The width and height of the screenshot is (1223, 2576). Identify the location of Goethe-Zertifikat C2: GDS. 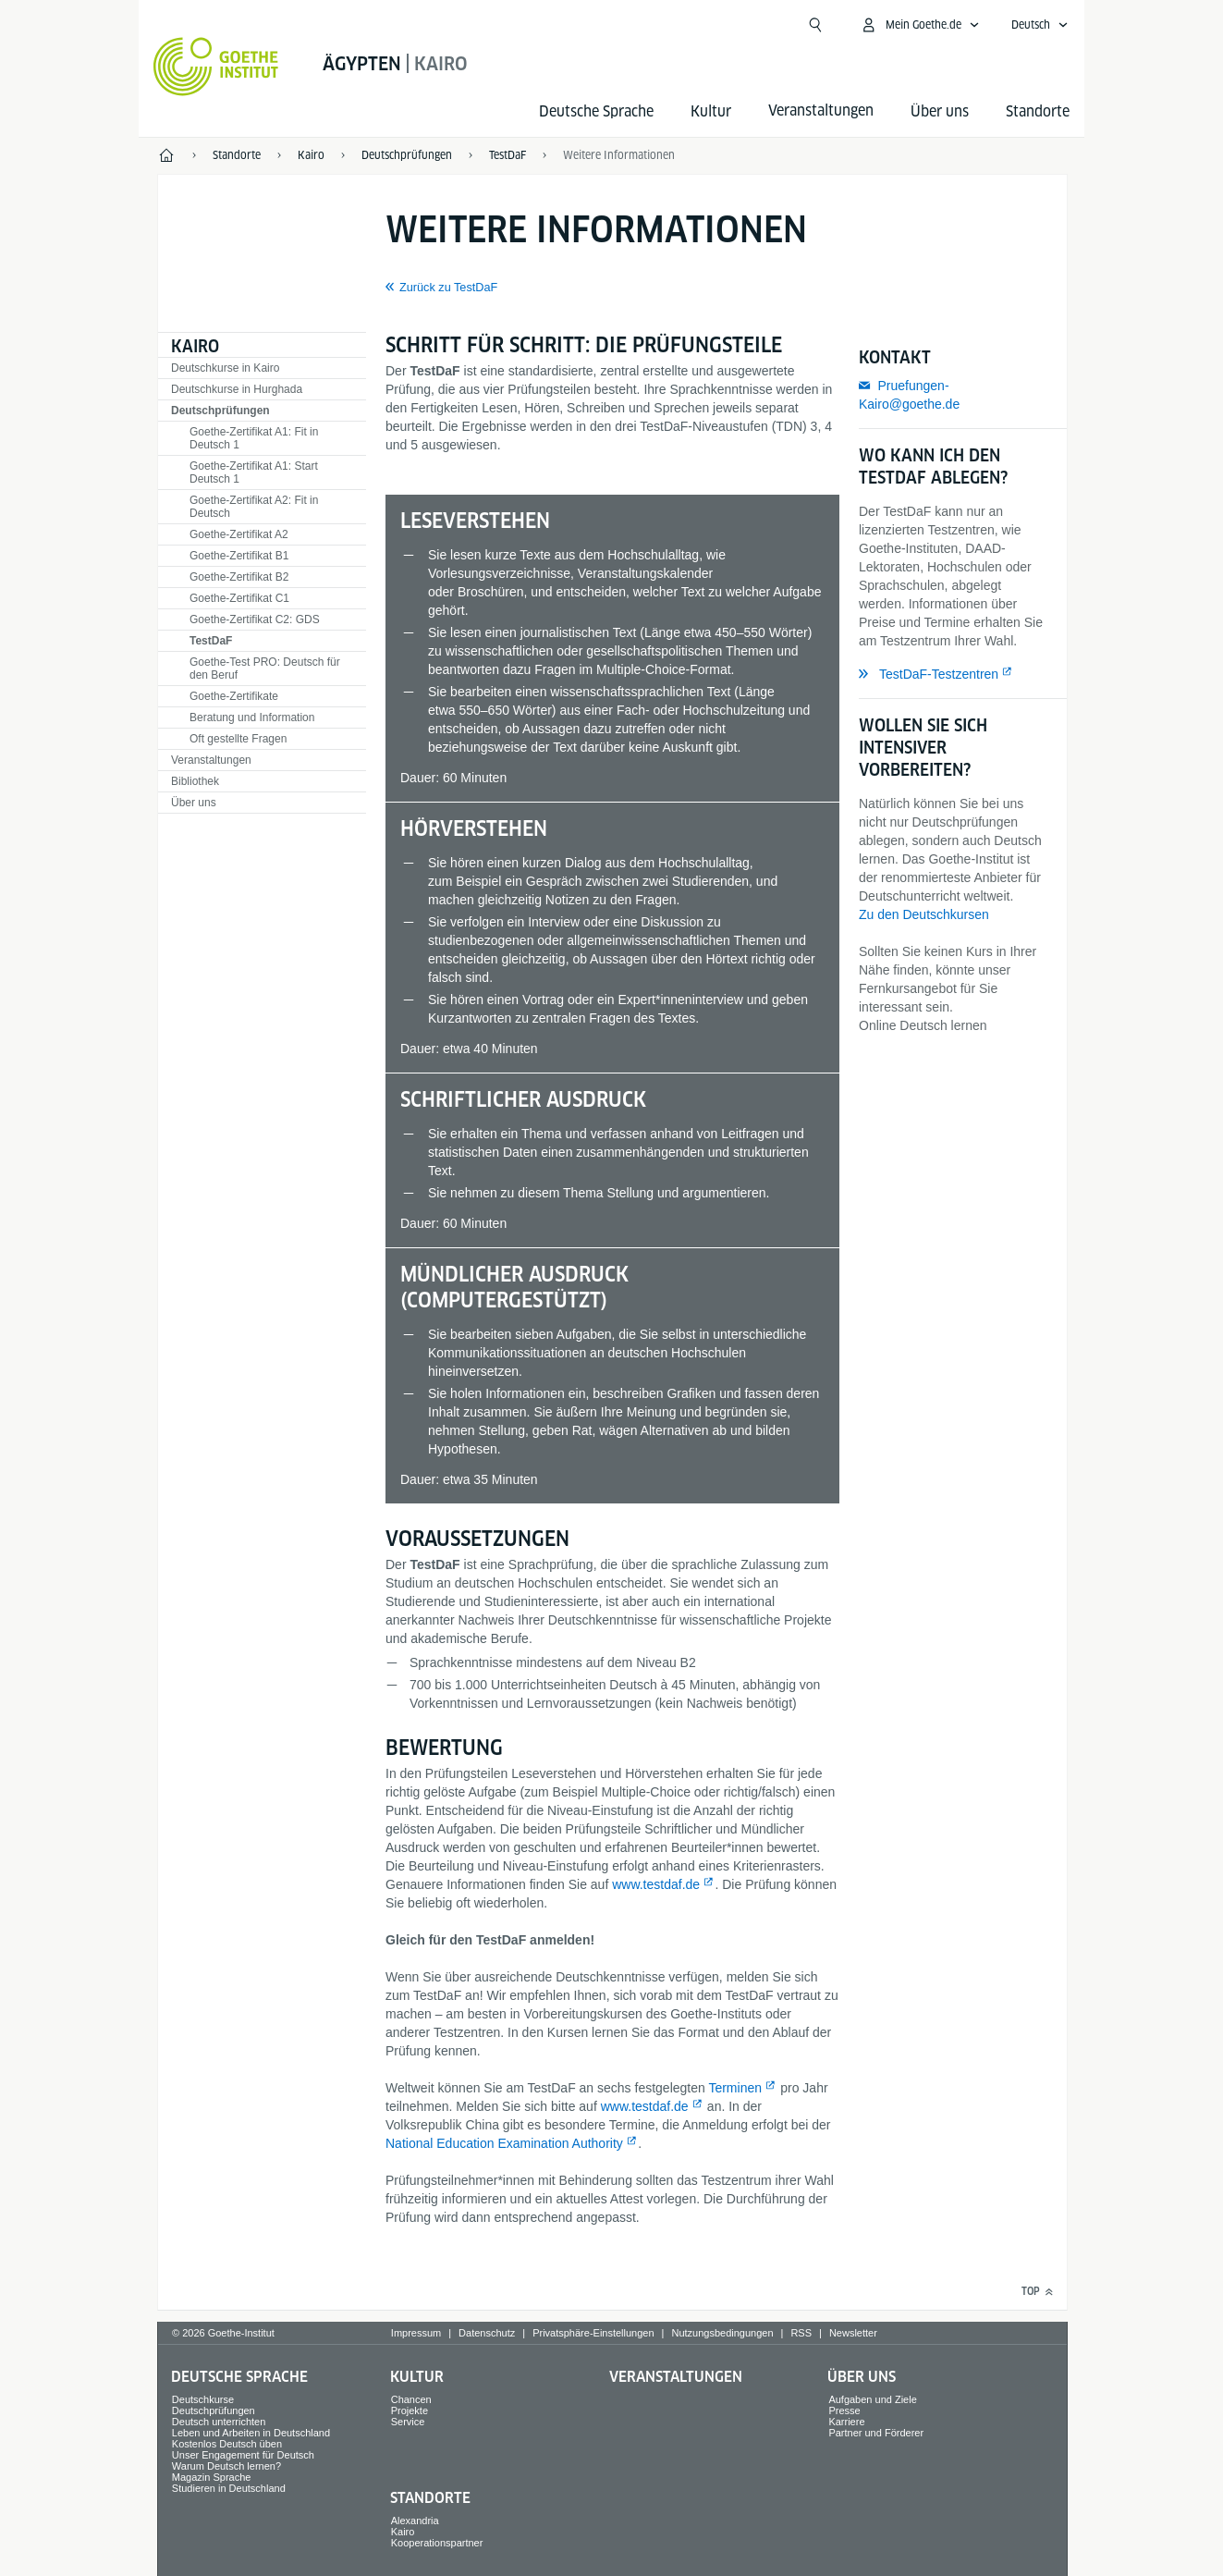
(255, 619).